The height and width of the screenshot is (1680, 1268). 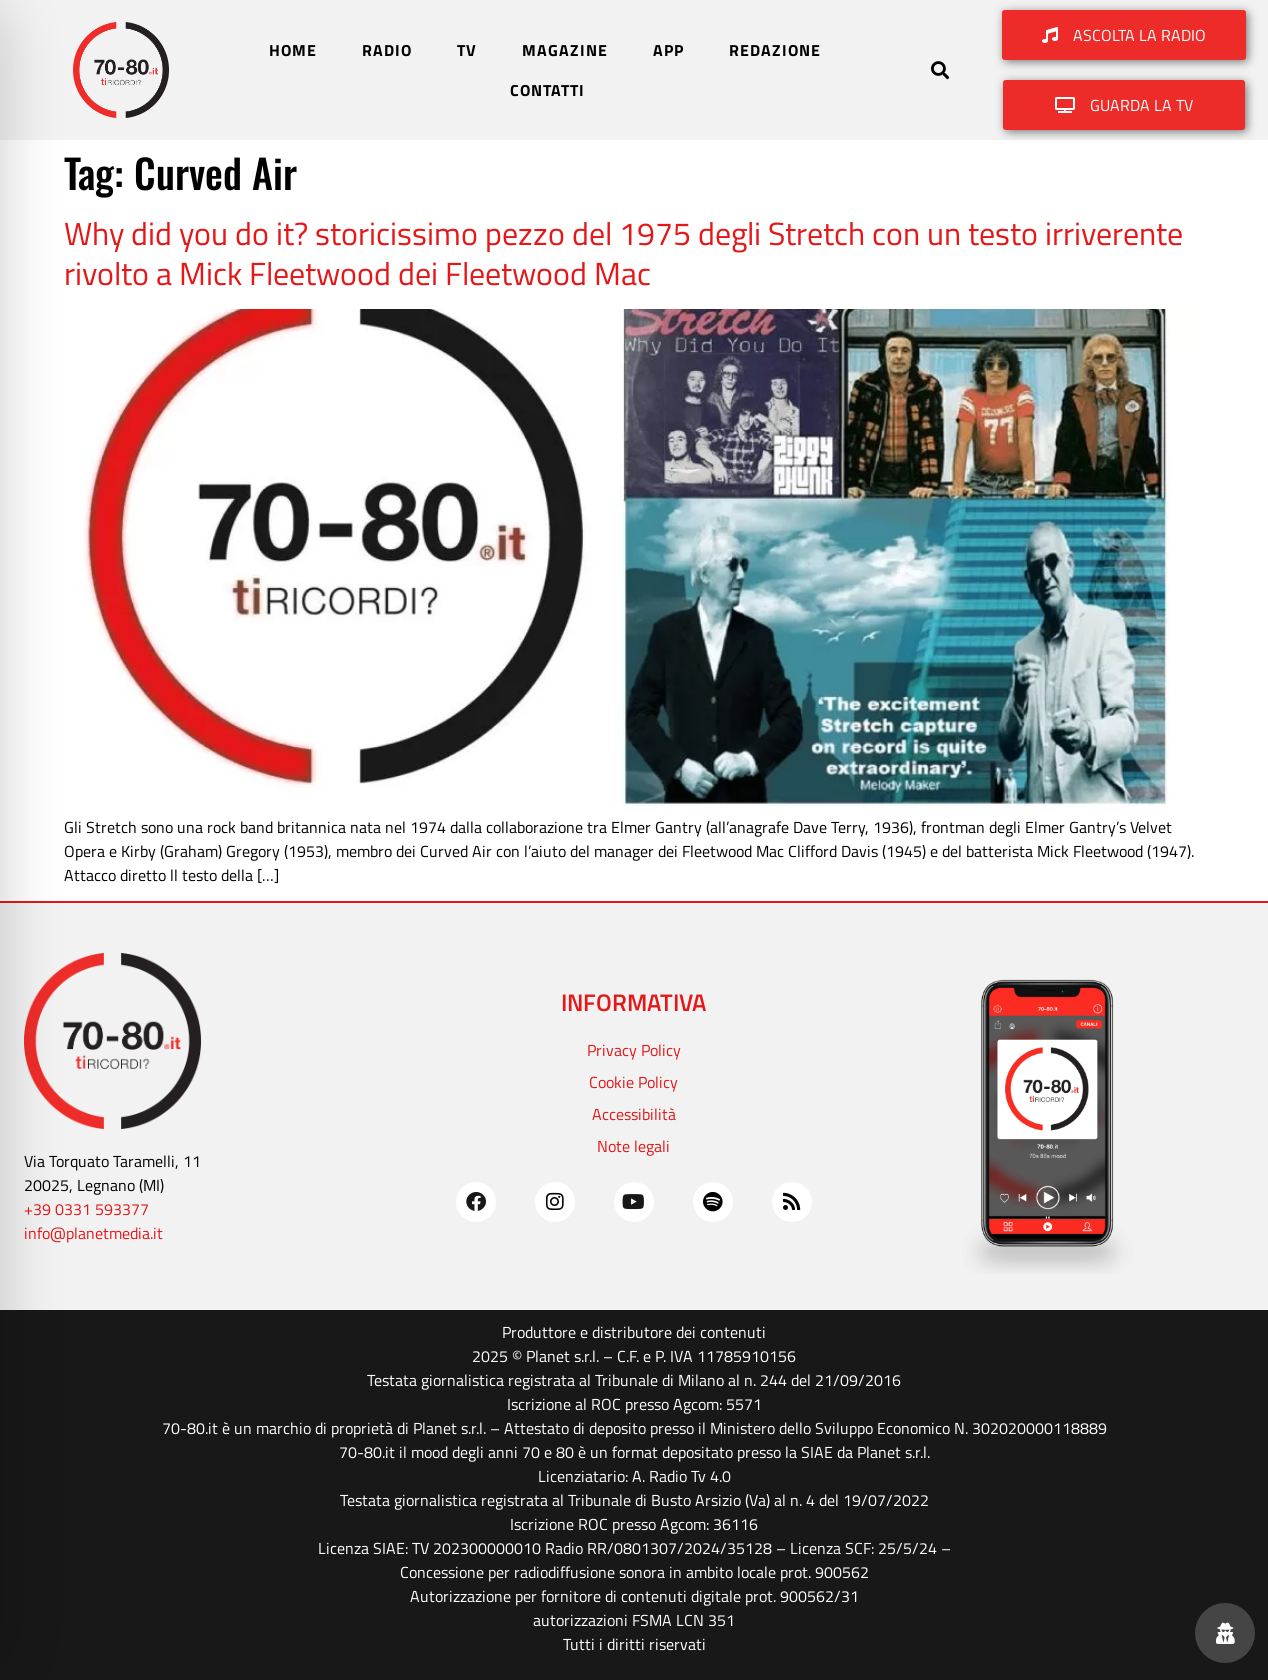 I want to click on CONTATTI, so click(x=547, y=90).